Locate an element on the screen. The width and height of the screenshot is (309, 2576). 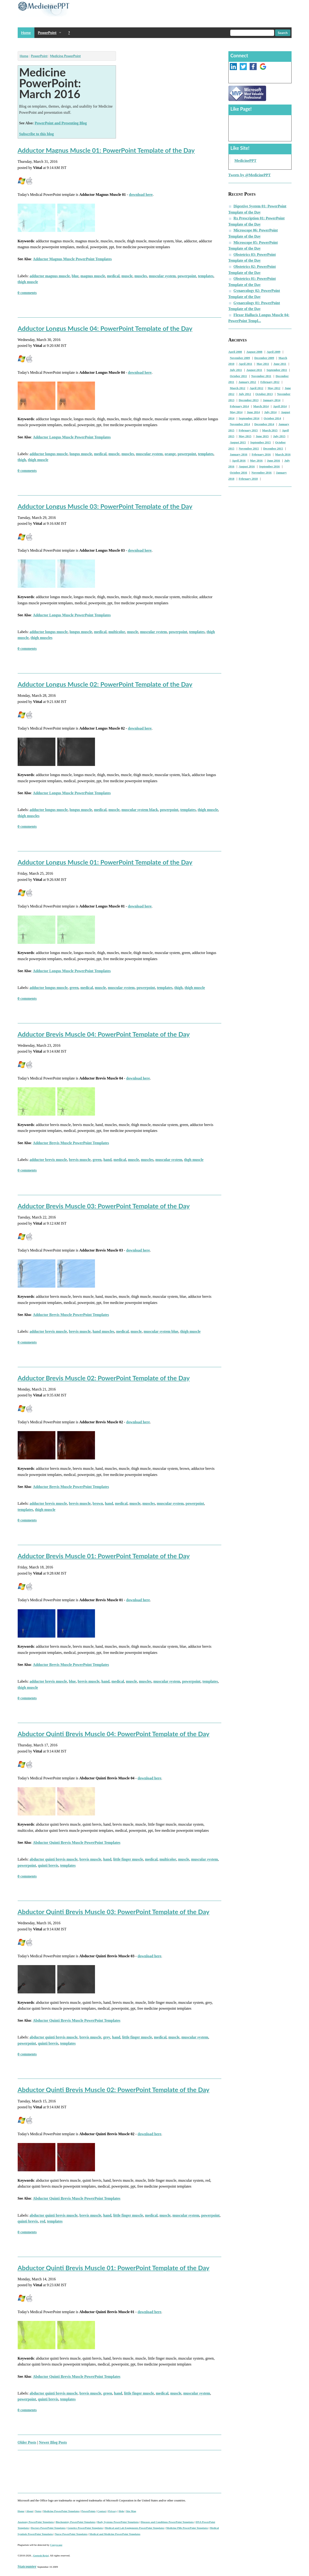
February 2016 is located at coordinates (261, 454).